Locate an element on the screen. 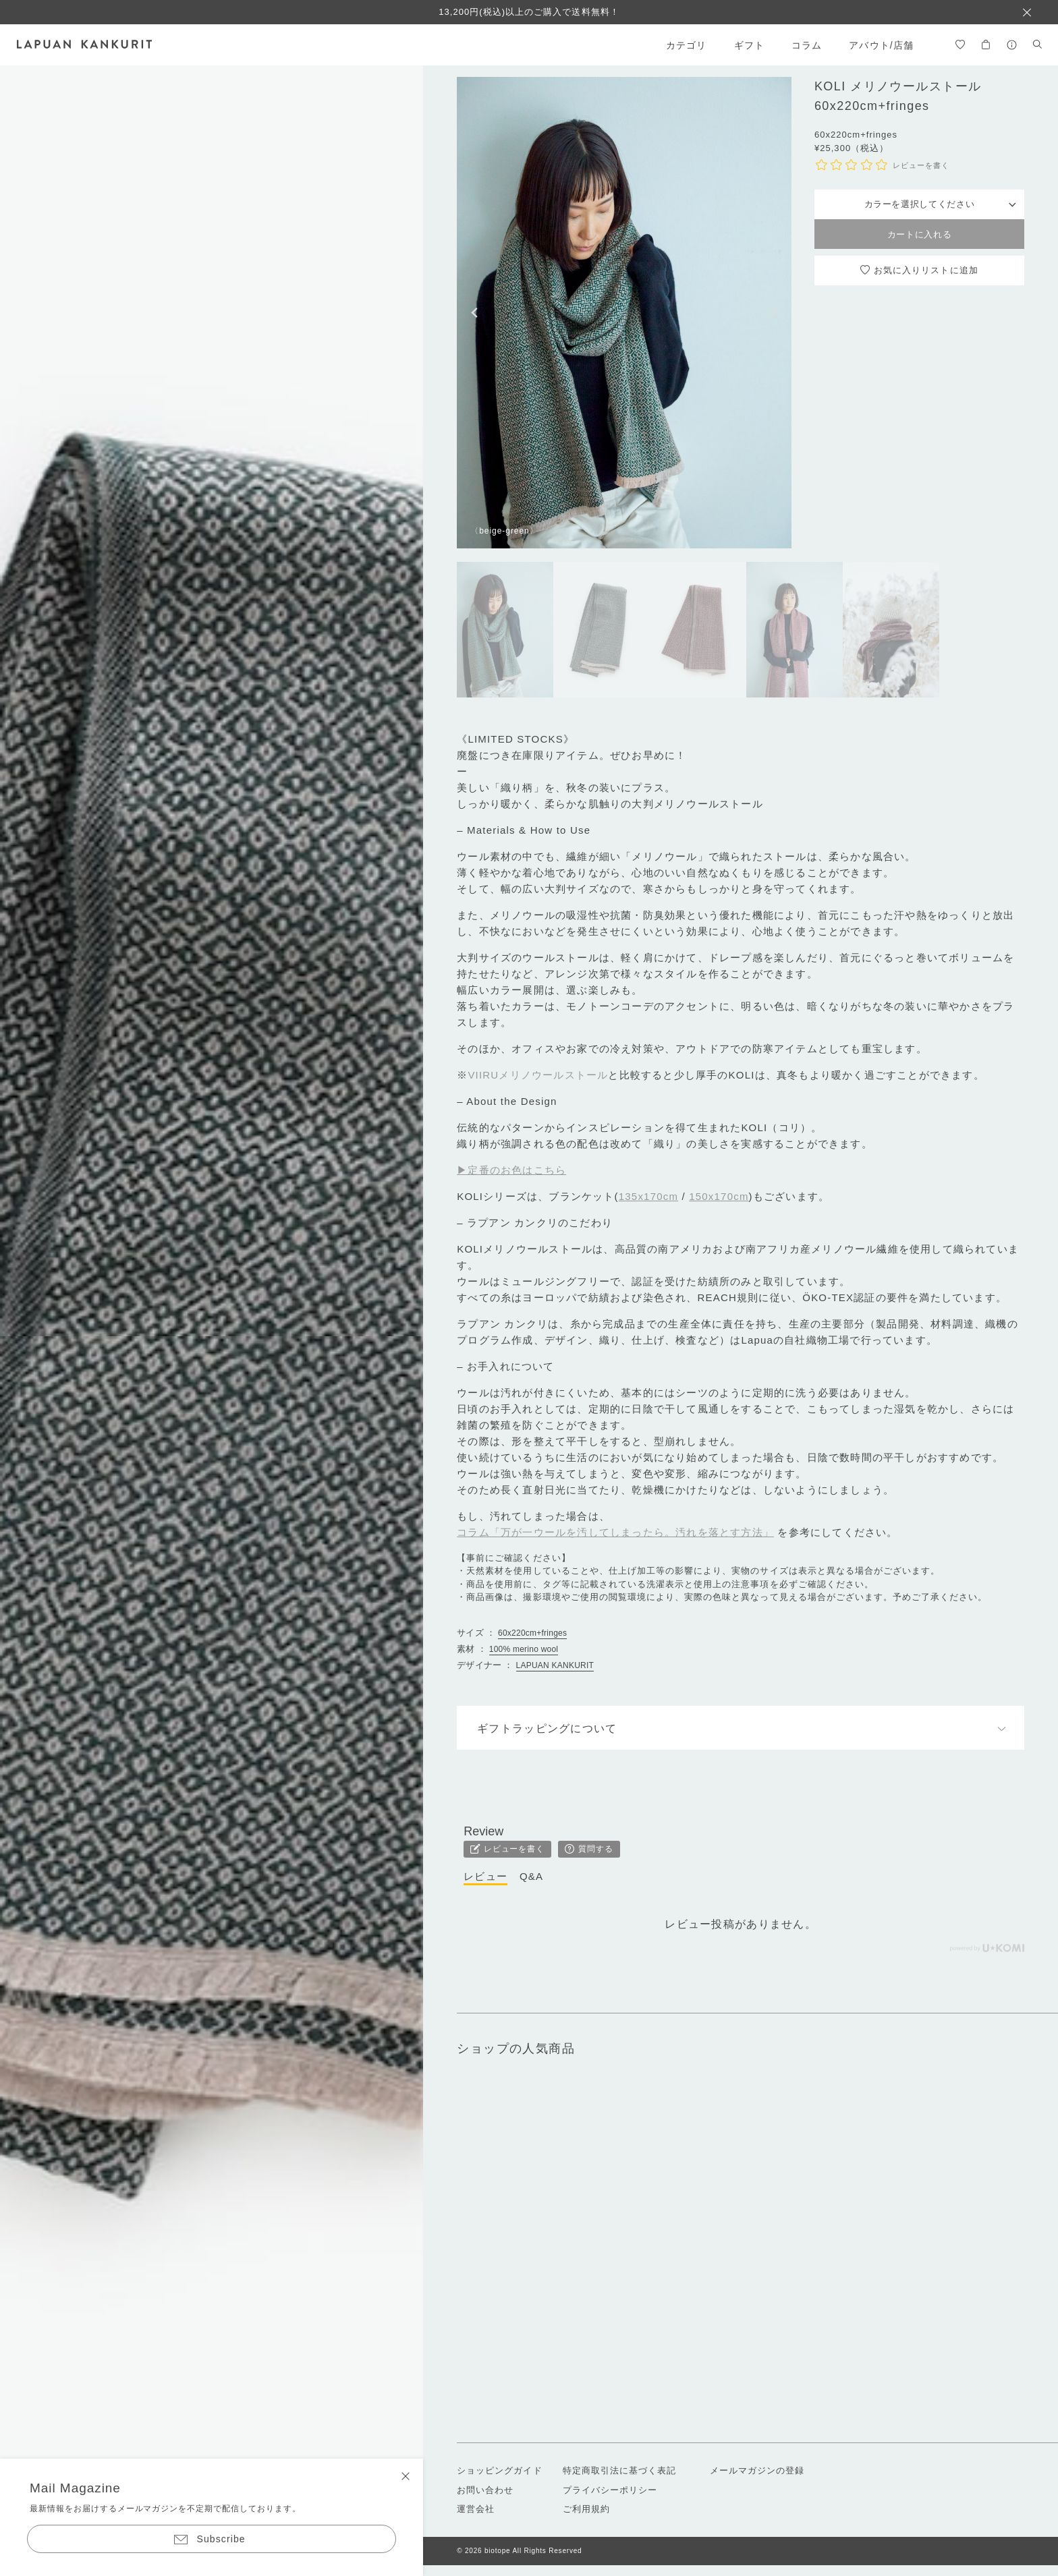 Image resolution: width=1058 pixels, height=2576 pixels. ショッピングガイド is located at coordinates (499, 2470).